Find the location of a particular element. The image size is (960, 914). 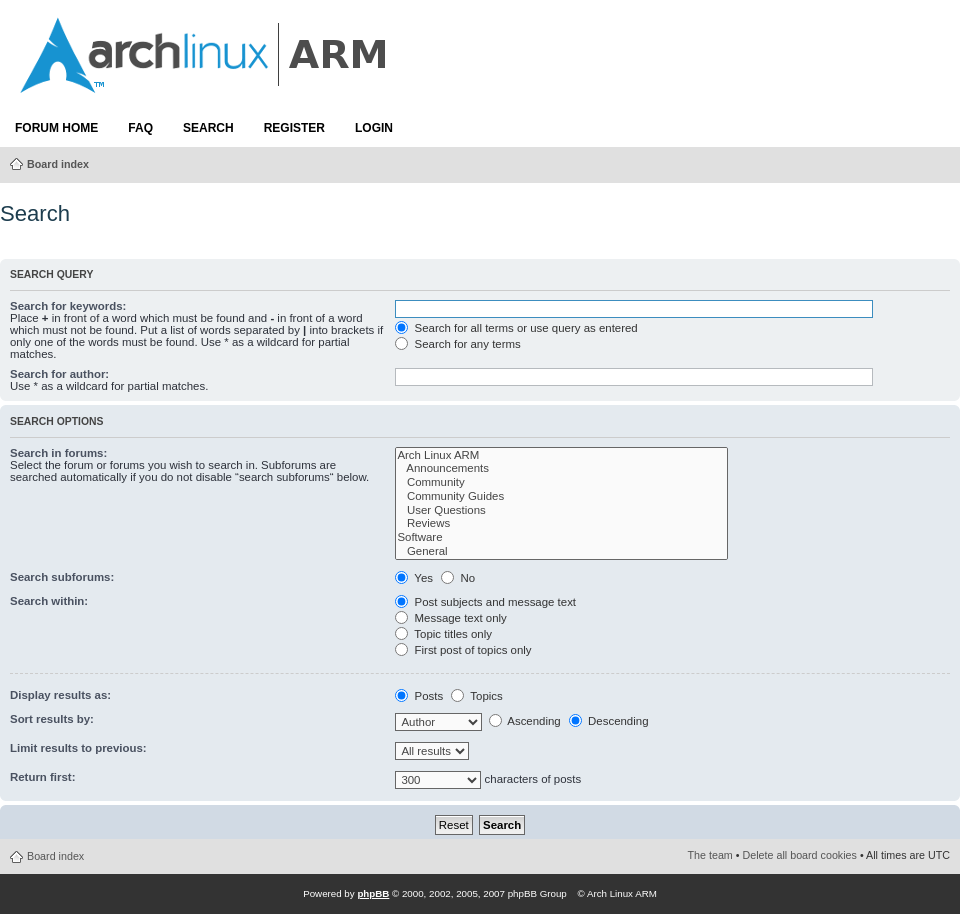

Limit results to previous: is located at coordinates (78, 748).